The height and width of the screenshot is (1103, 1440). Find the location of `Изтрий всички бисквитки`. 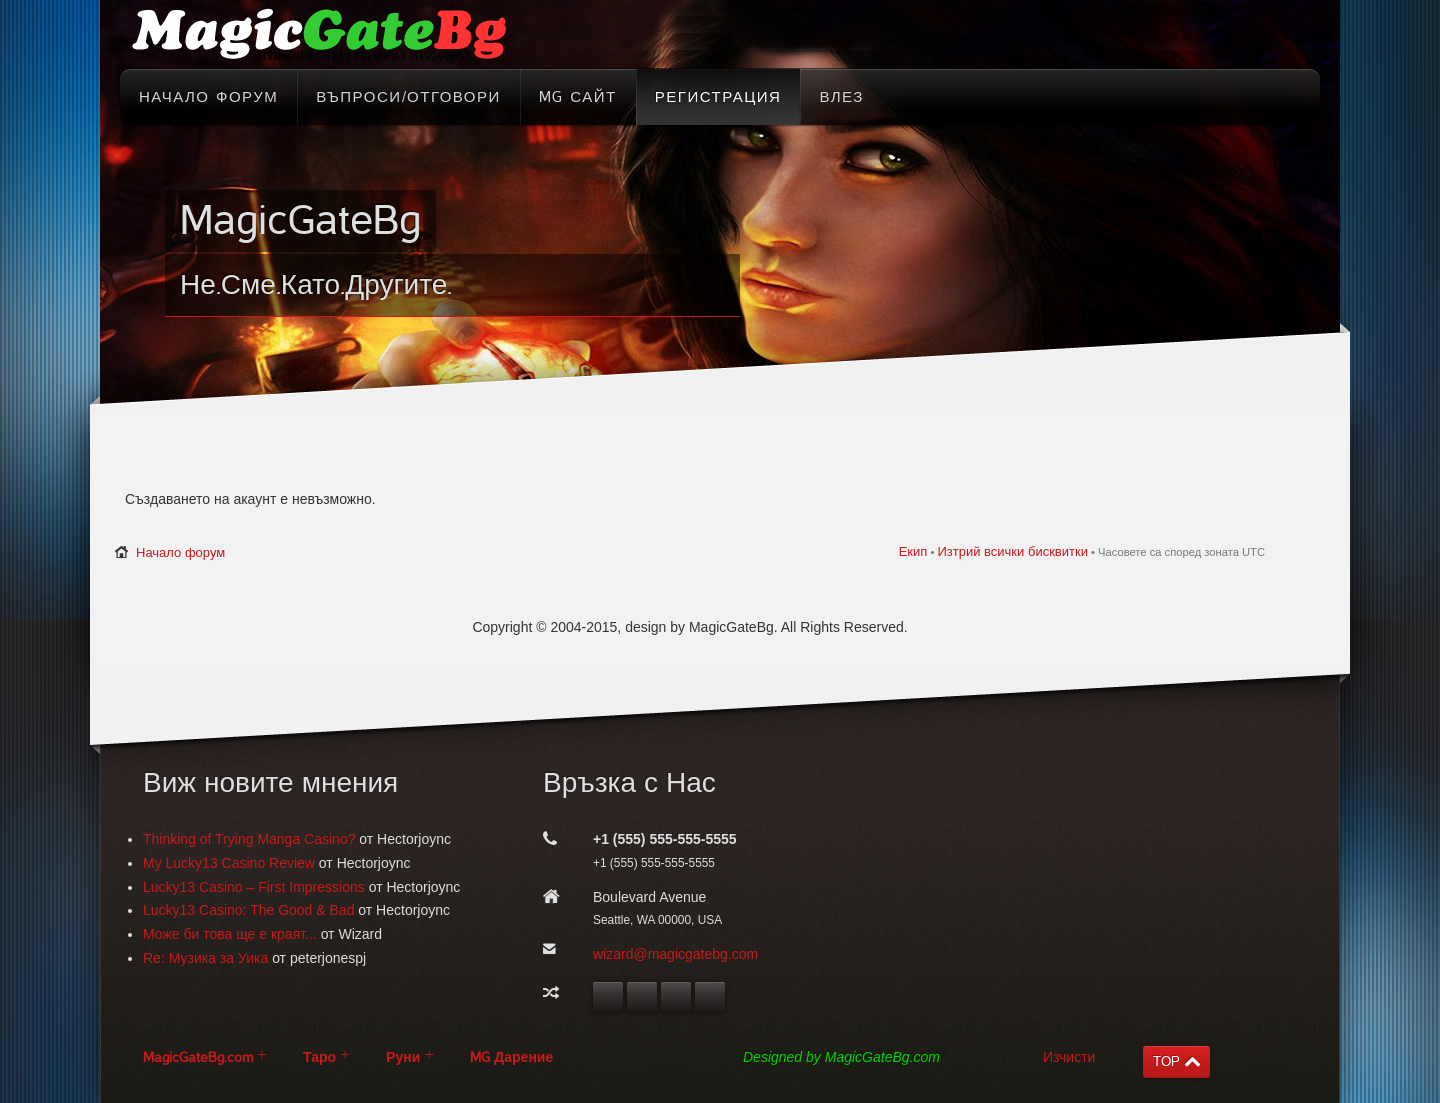

Изтрий всички бисквитки is located at coordinates (1012, 551).